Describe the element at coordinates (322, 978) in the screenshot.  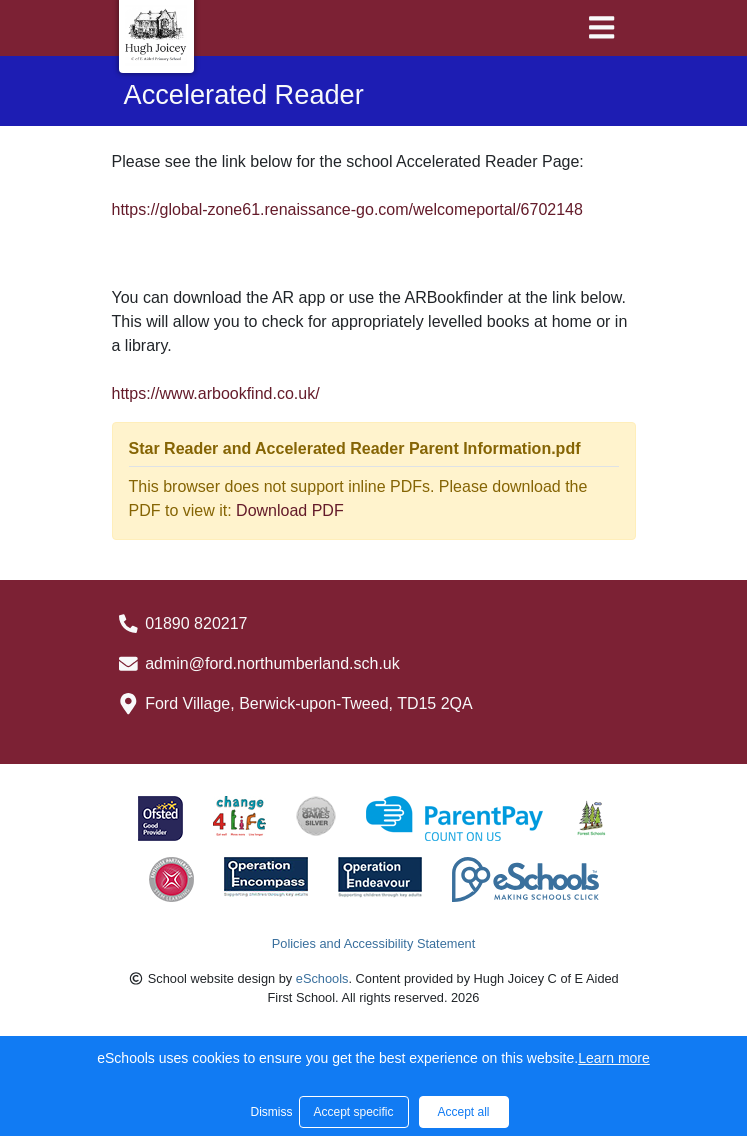
I see `eSchools` at that location.